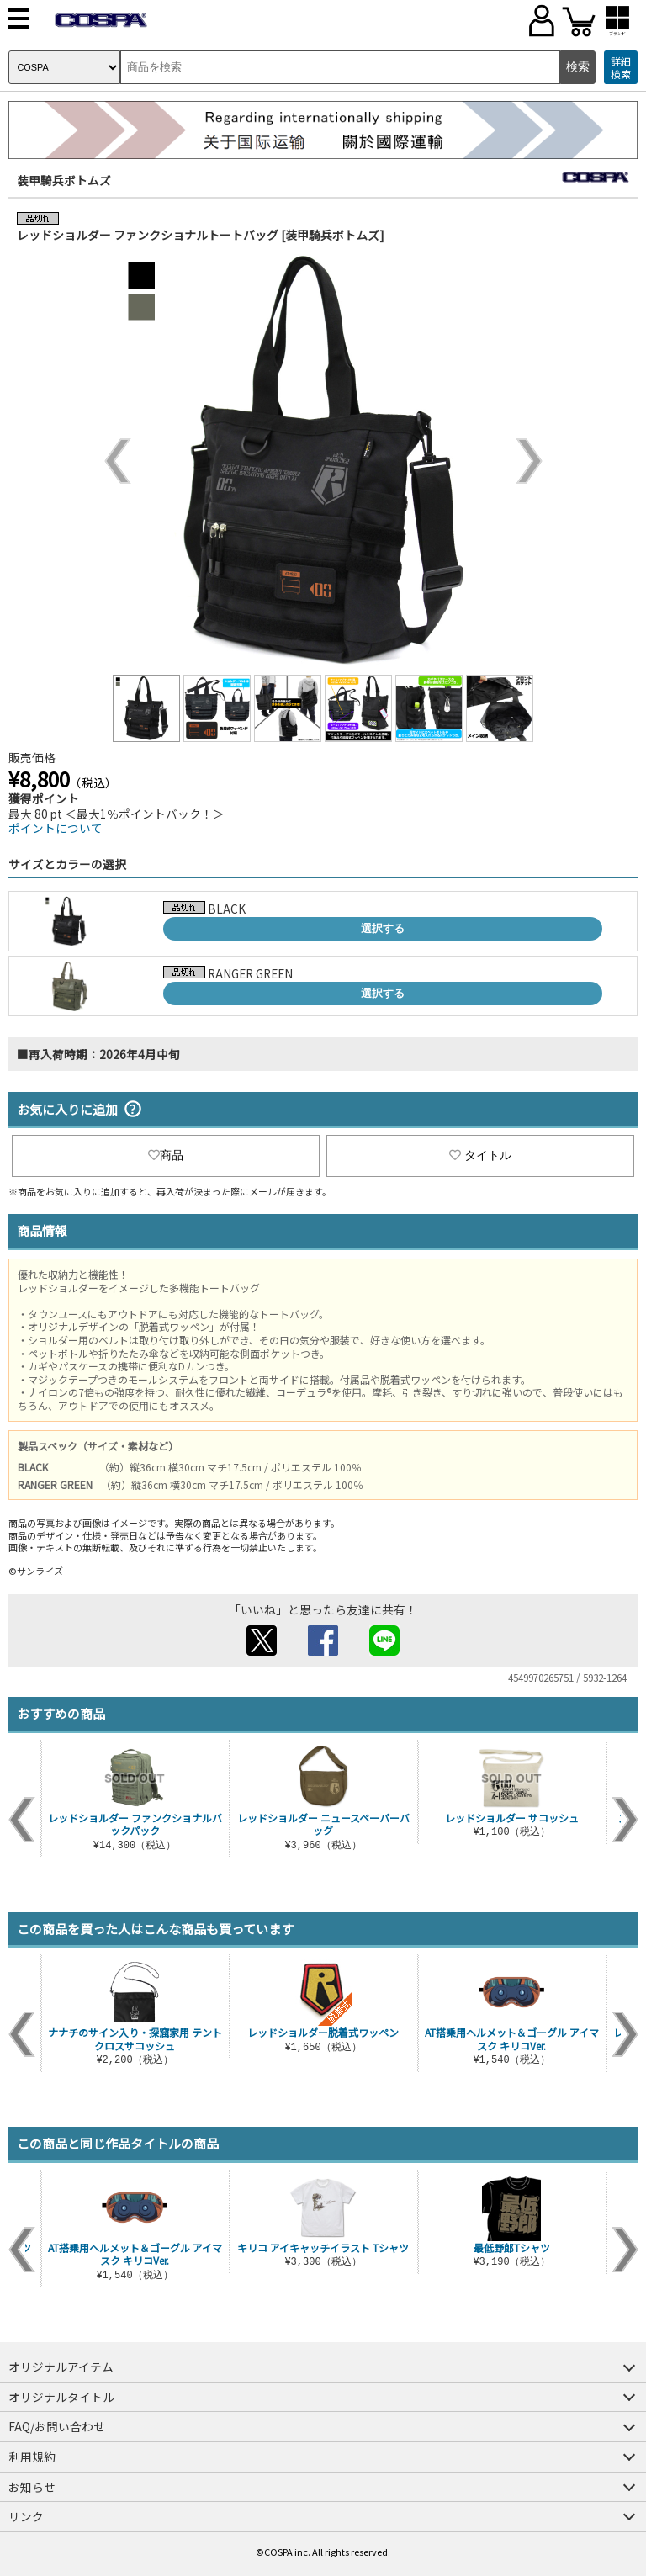 This screenshot has width=646, height=2576. I want to click on オリジナルタイトル, so click(61, 2396).